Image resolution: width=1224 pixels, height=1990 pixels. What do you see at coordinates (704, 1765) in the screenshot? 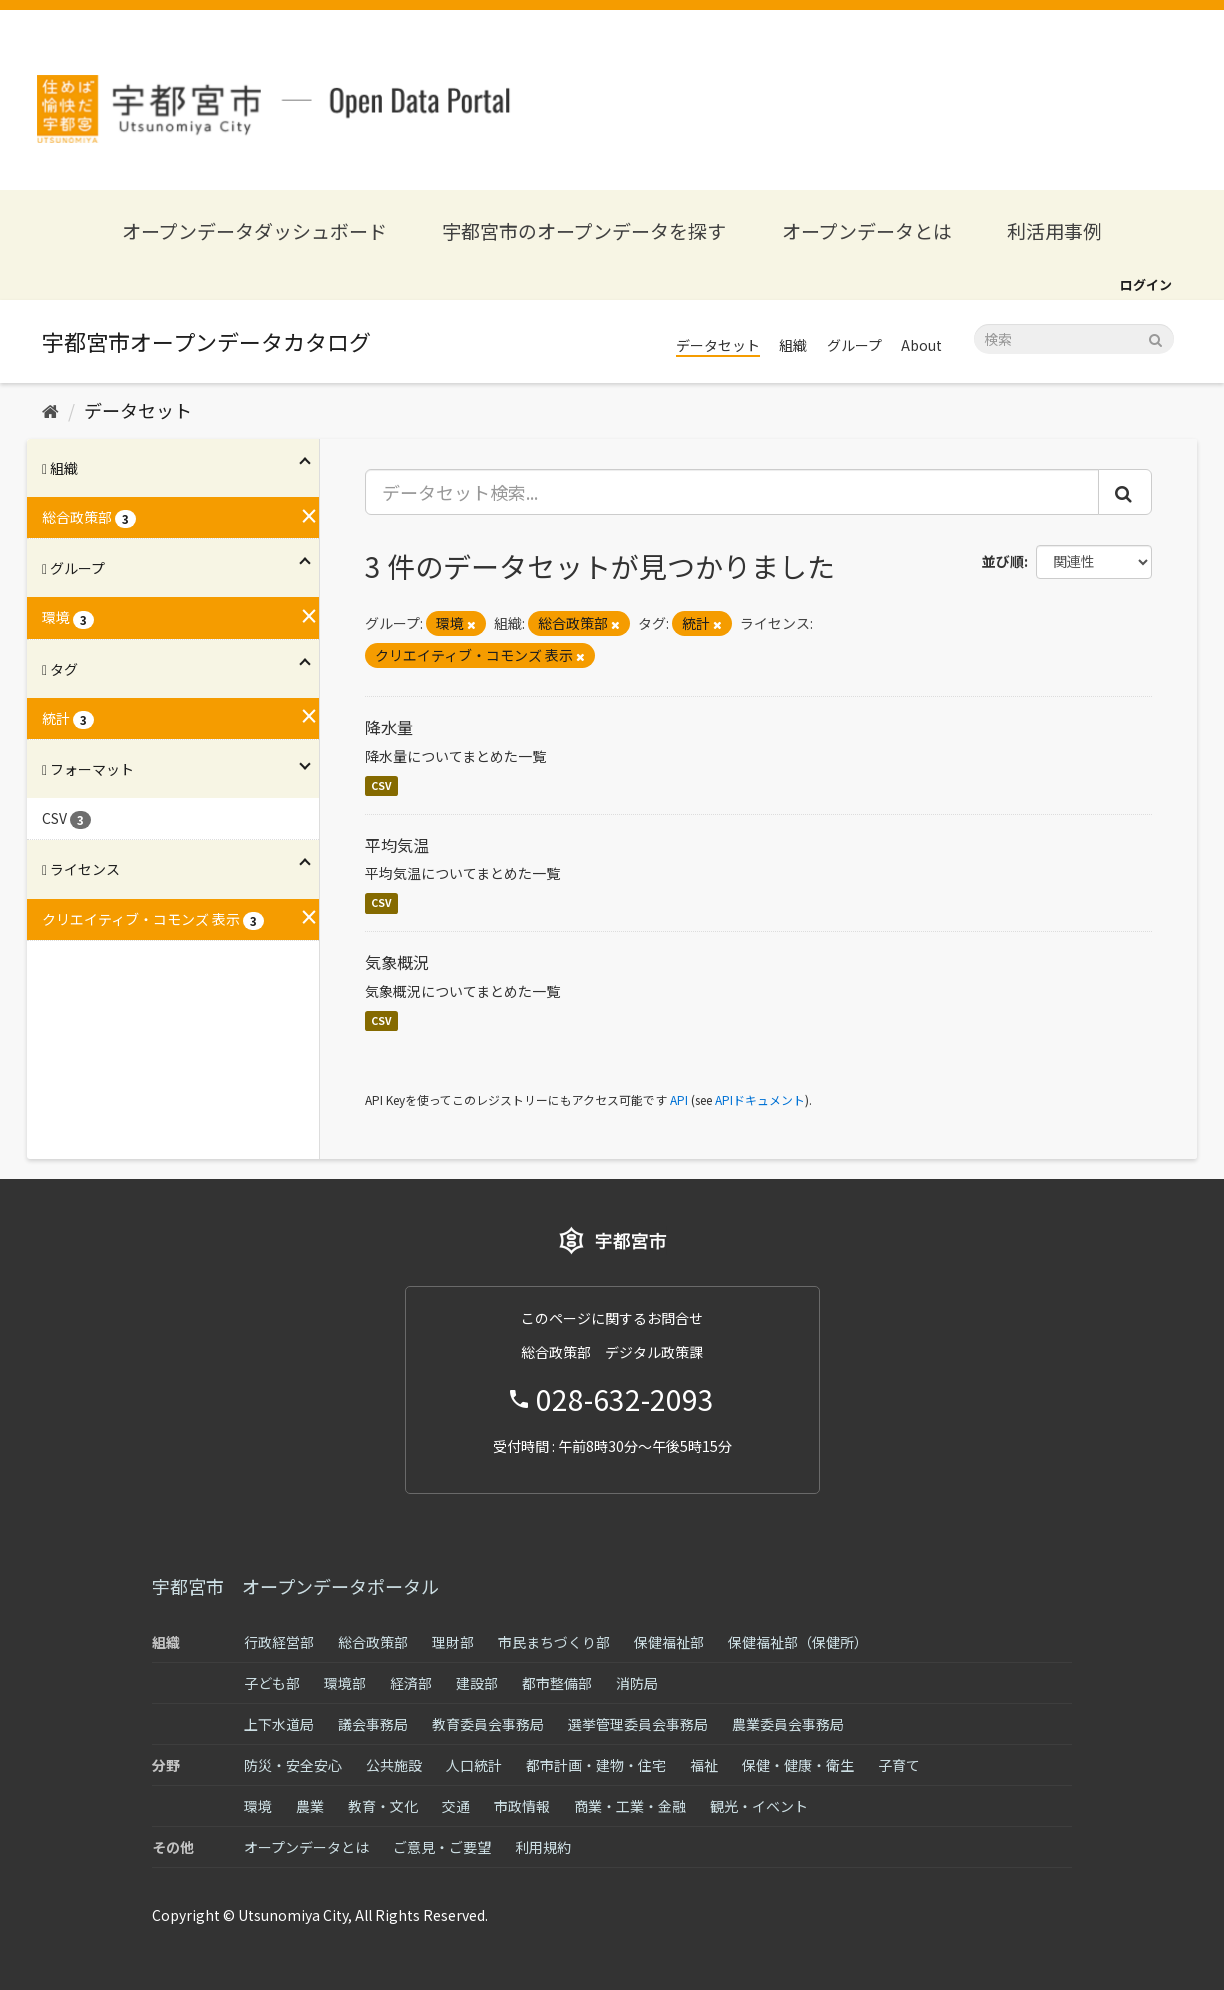
I see `福祉` at bounding box center [704, 1765].